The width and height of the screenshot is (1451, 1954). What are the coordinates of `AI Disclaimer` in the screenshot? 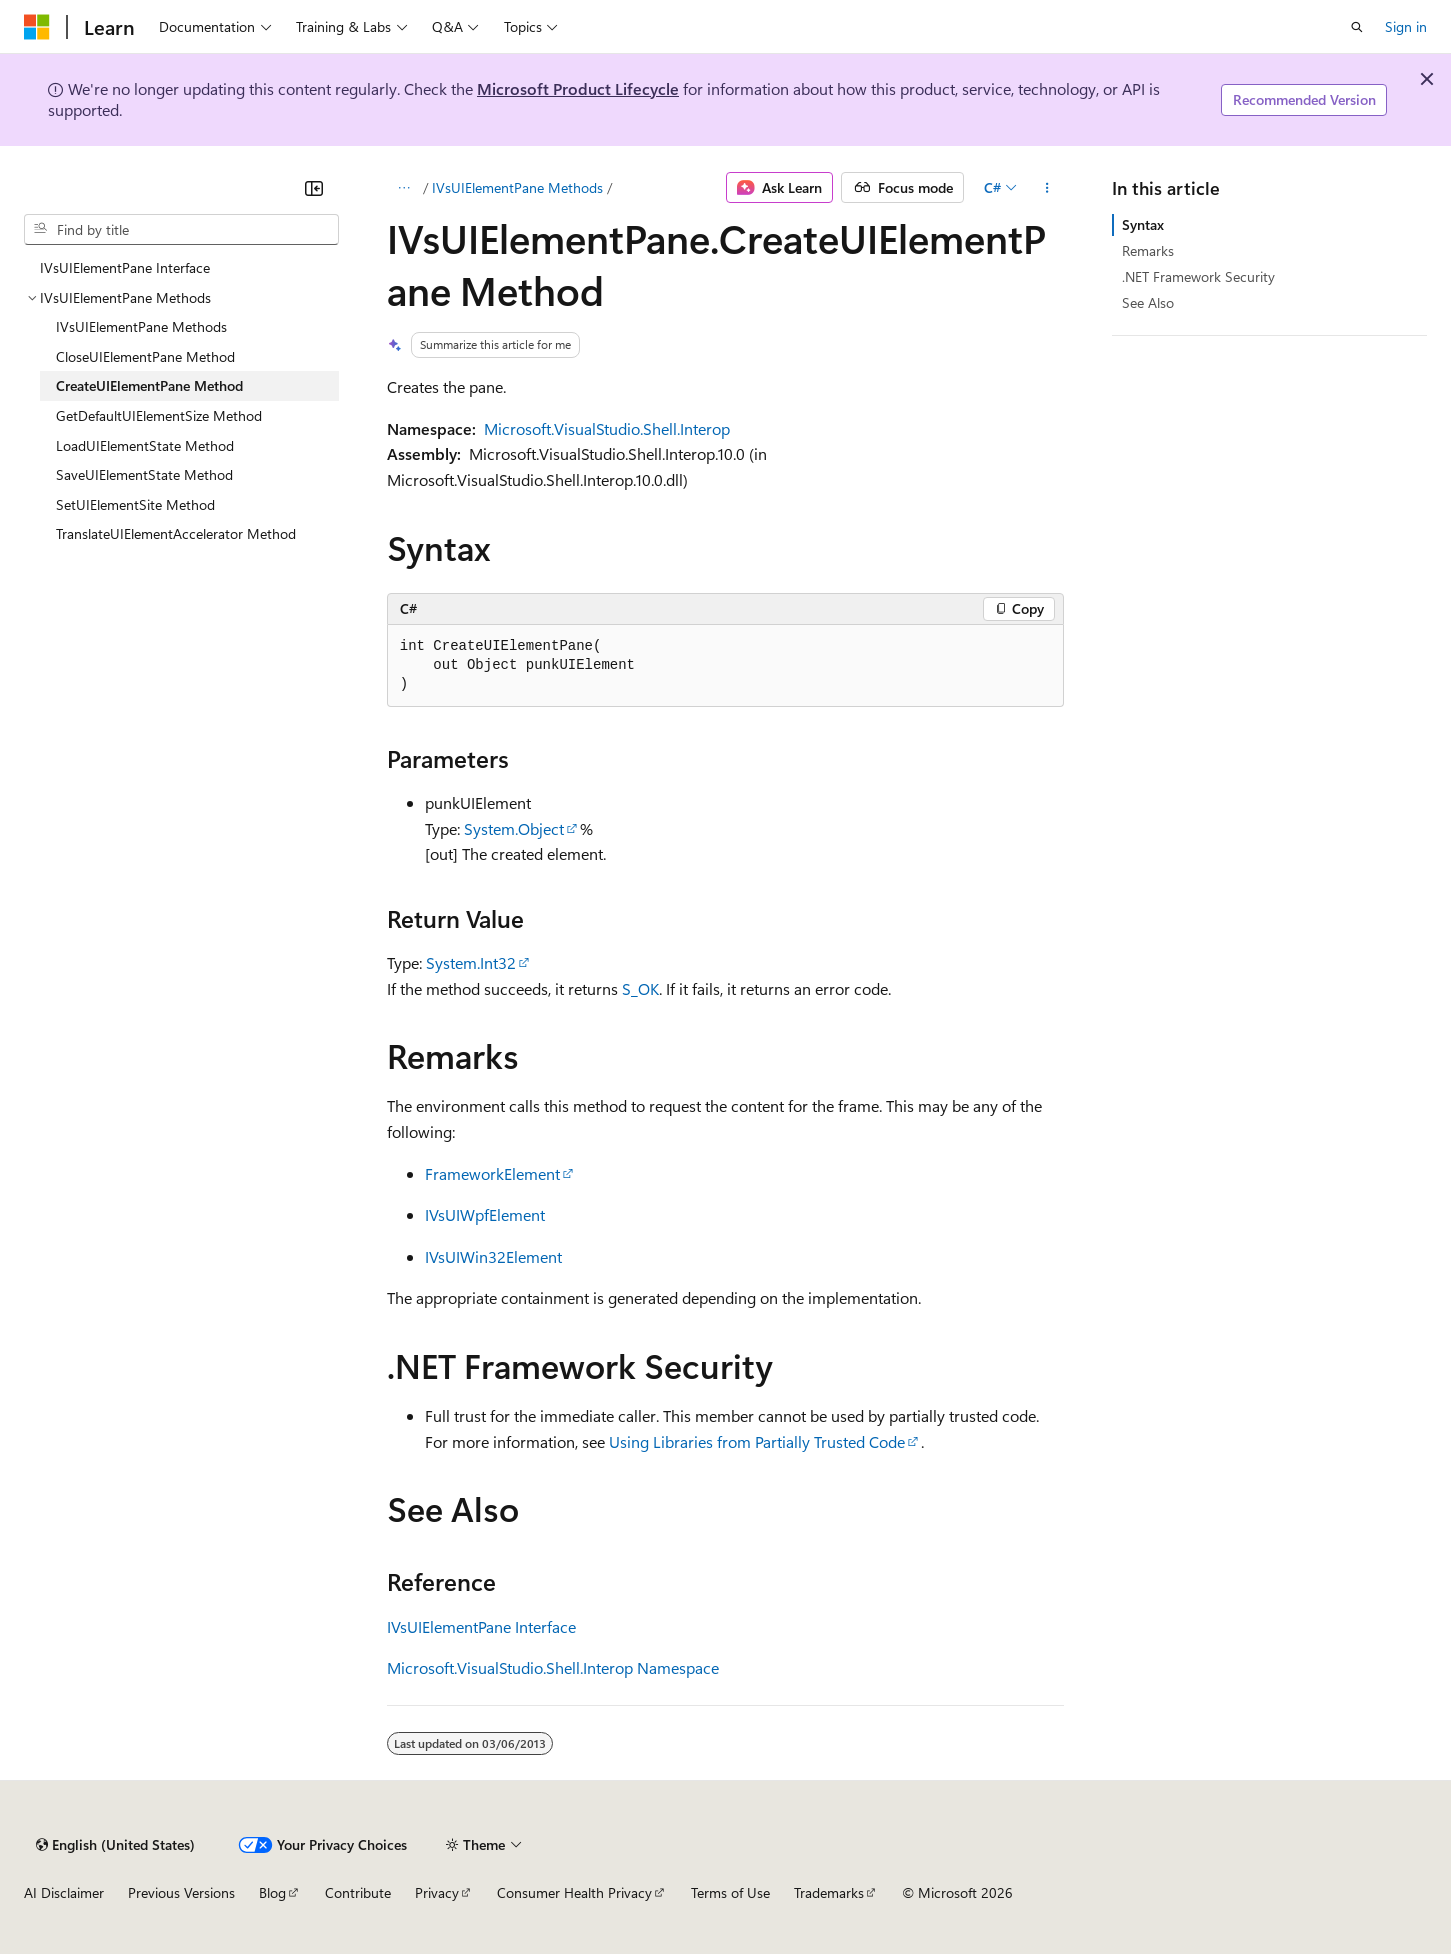 It's located at (64, 1892).